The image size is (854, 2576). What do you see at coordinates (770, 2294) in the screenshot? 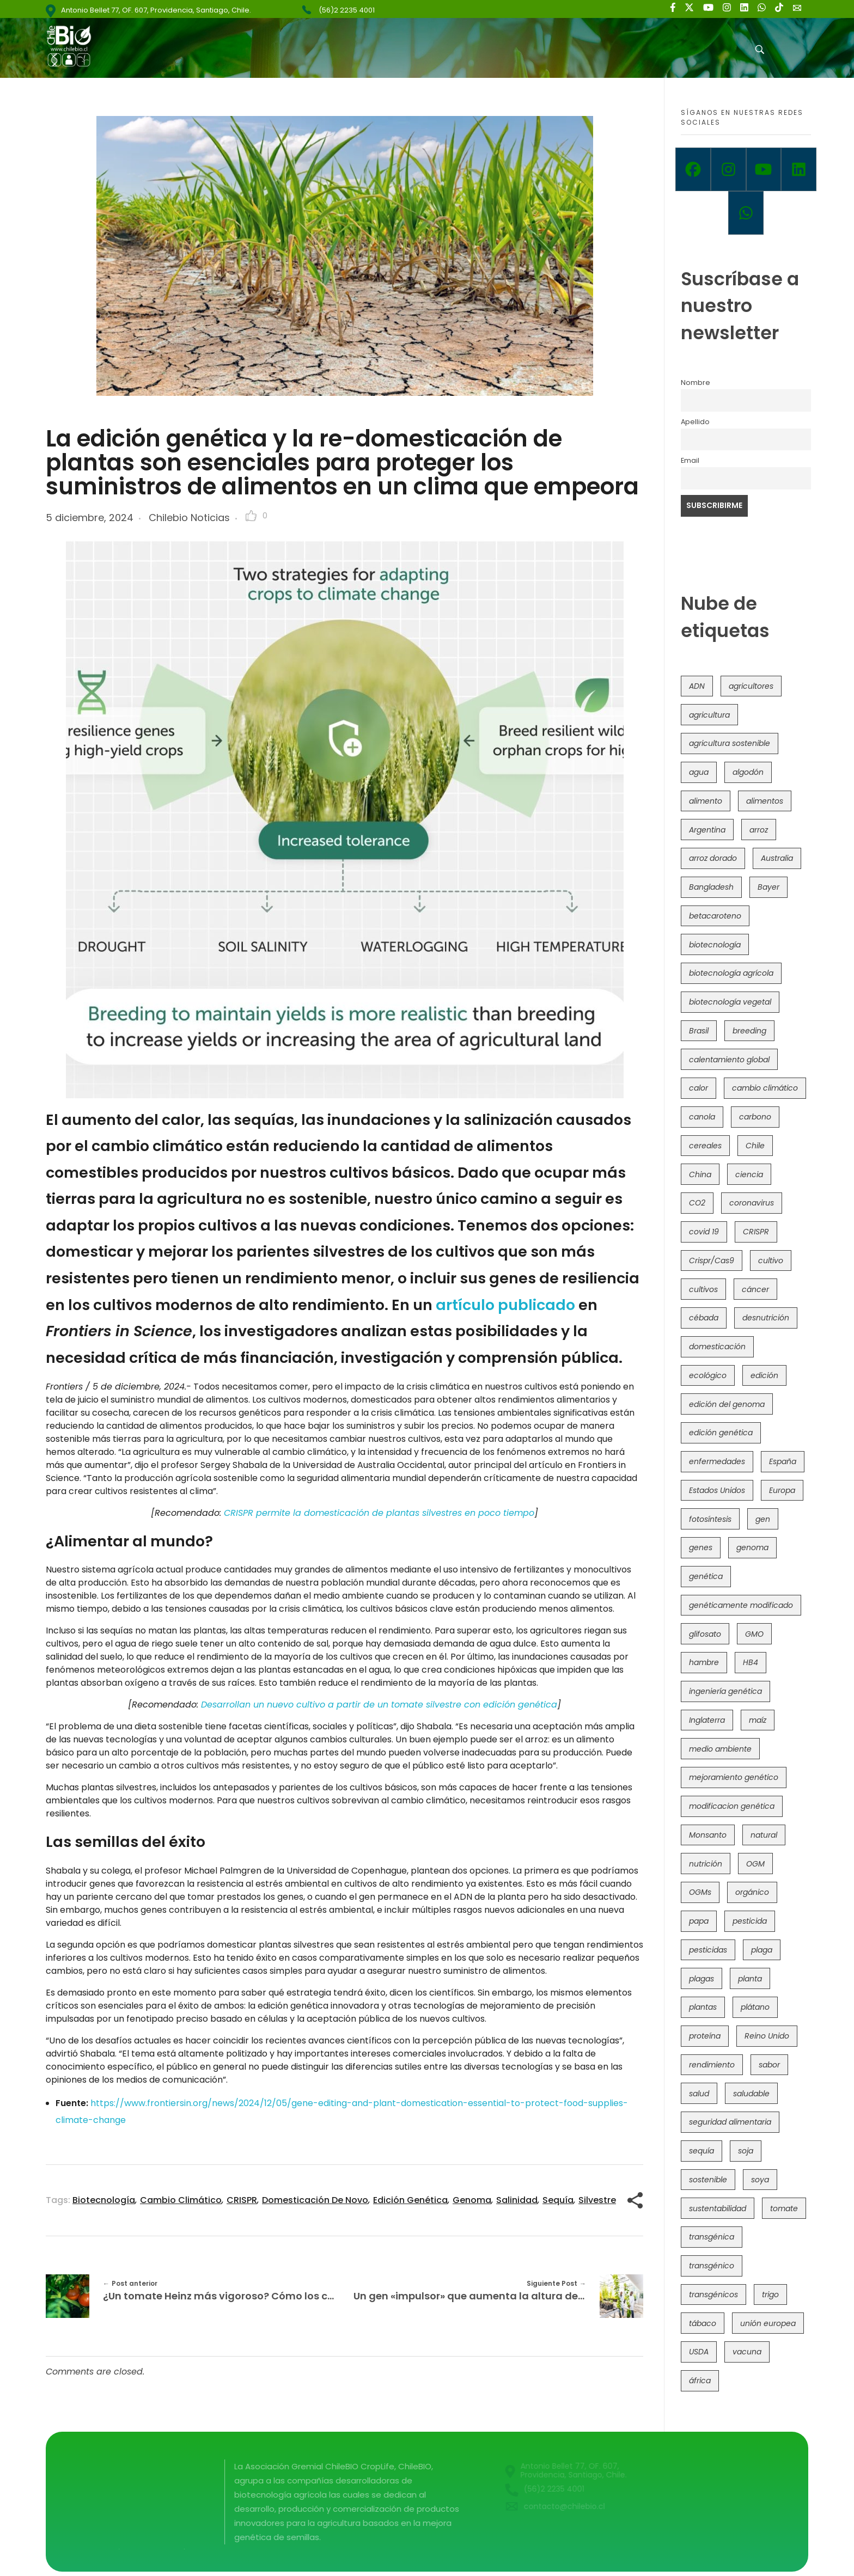
I see `trigo [trigo (191 elementos)]` at bounding box center [770, 2294].